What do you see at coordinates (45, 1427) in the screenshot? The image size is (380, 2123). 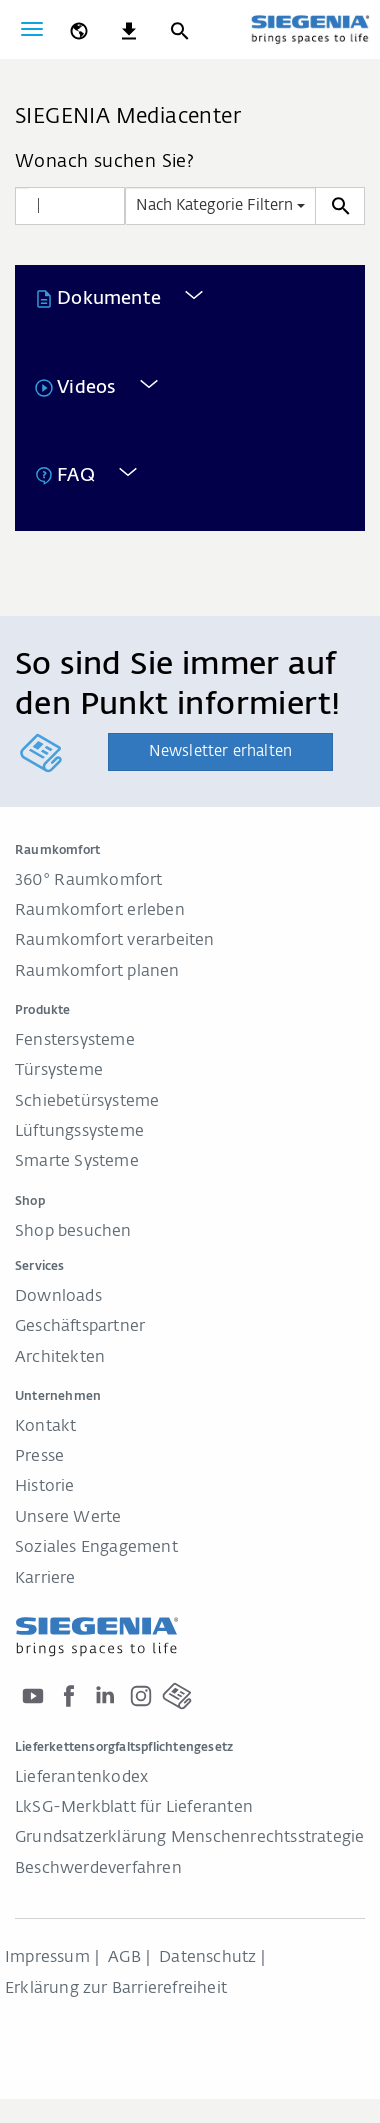 I see `Kontakt` at bounding box center [45, 1427].